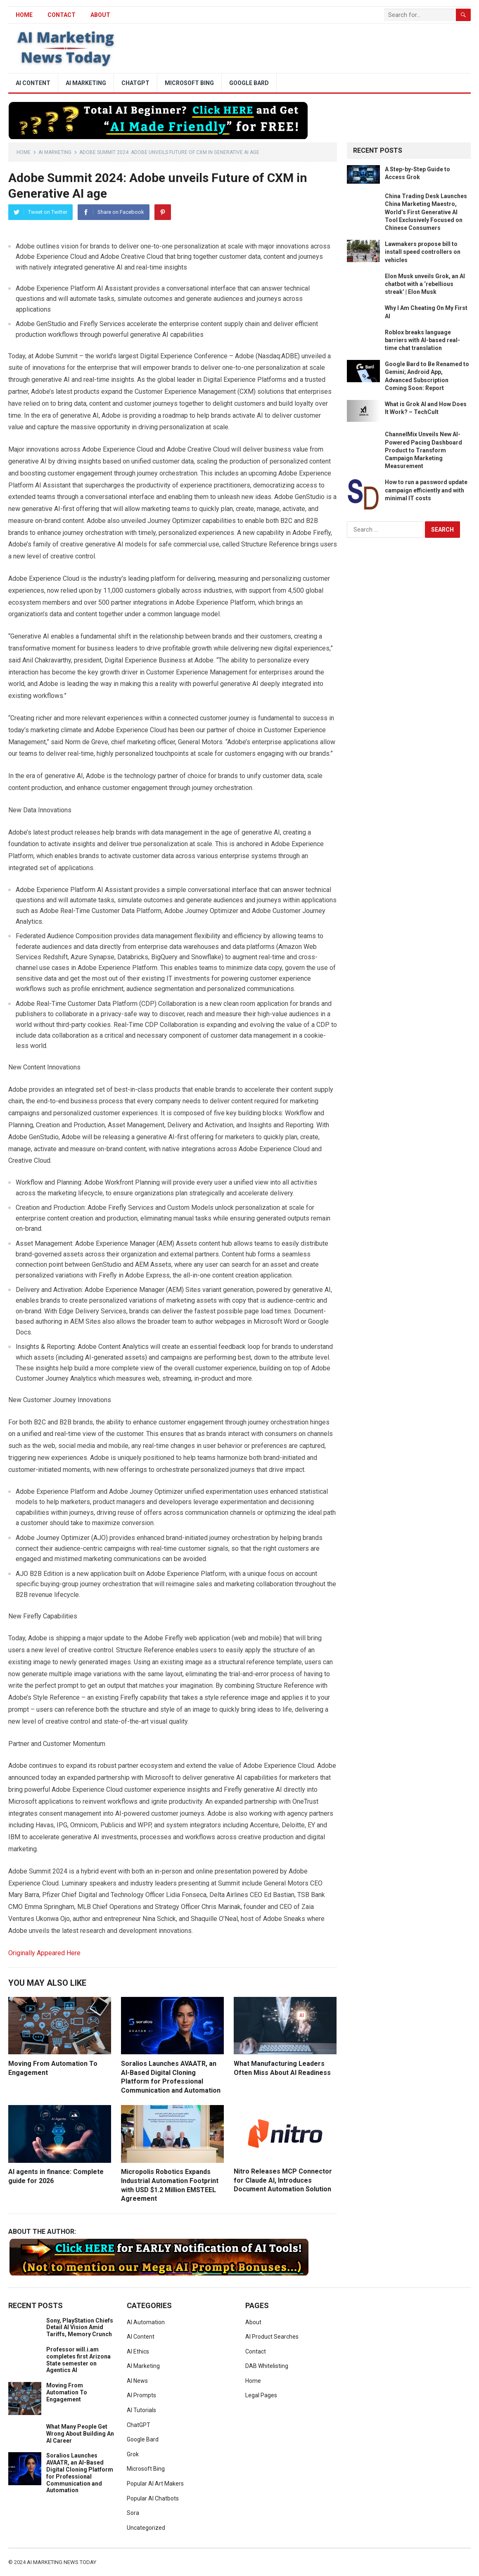 The width and height of the screenshot is (479, 2576). Describe the element at coordinates (135, 83) in the screenshot. I see `ChatGPT` at that location.